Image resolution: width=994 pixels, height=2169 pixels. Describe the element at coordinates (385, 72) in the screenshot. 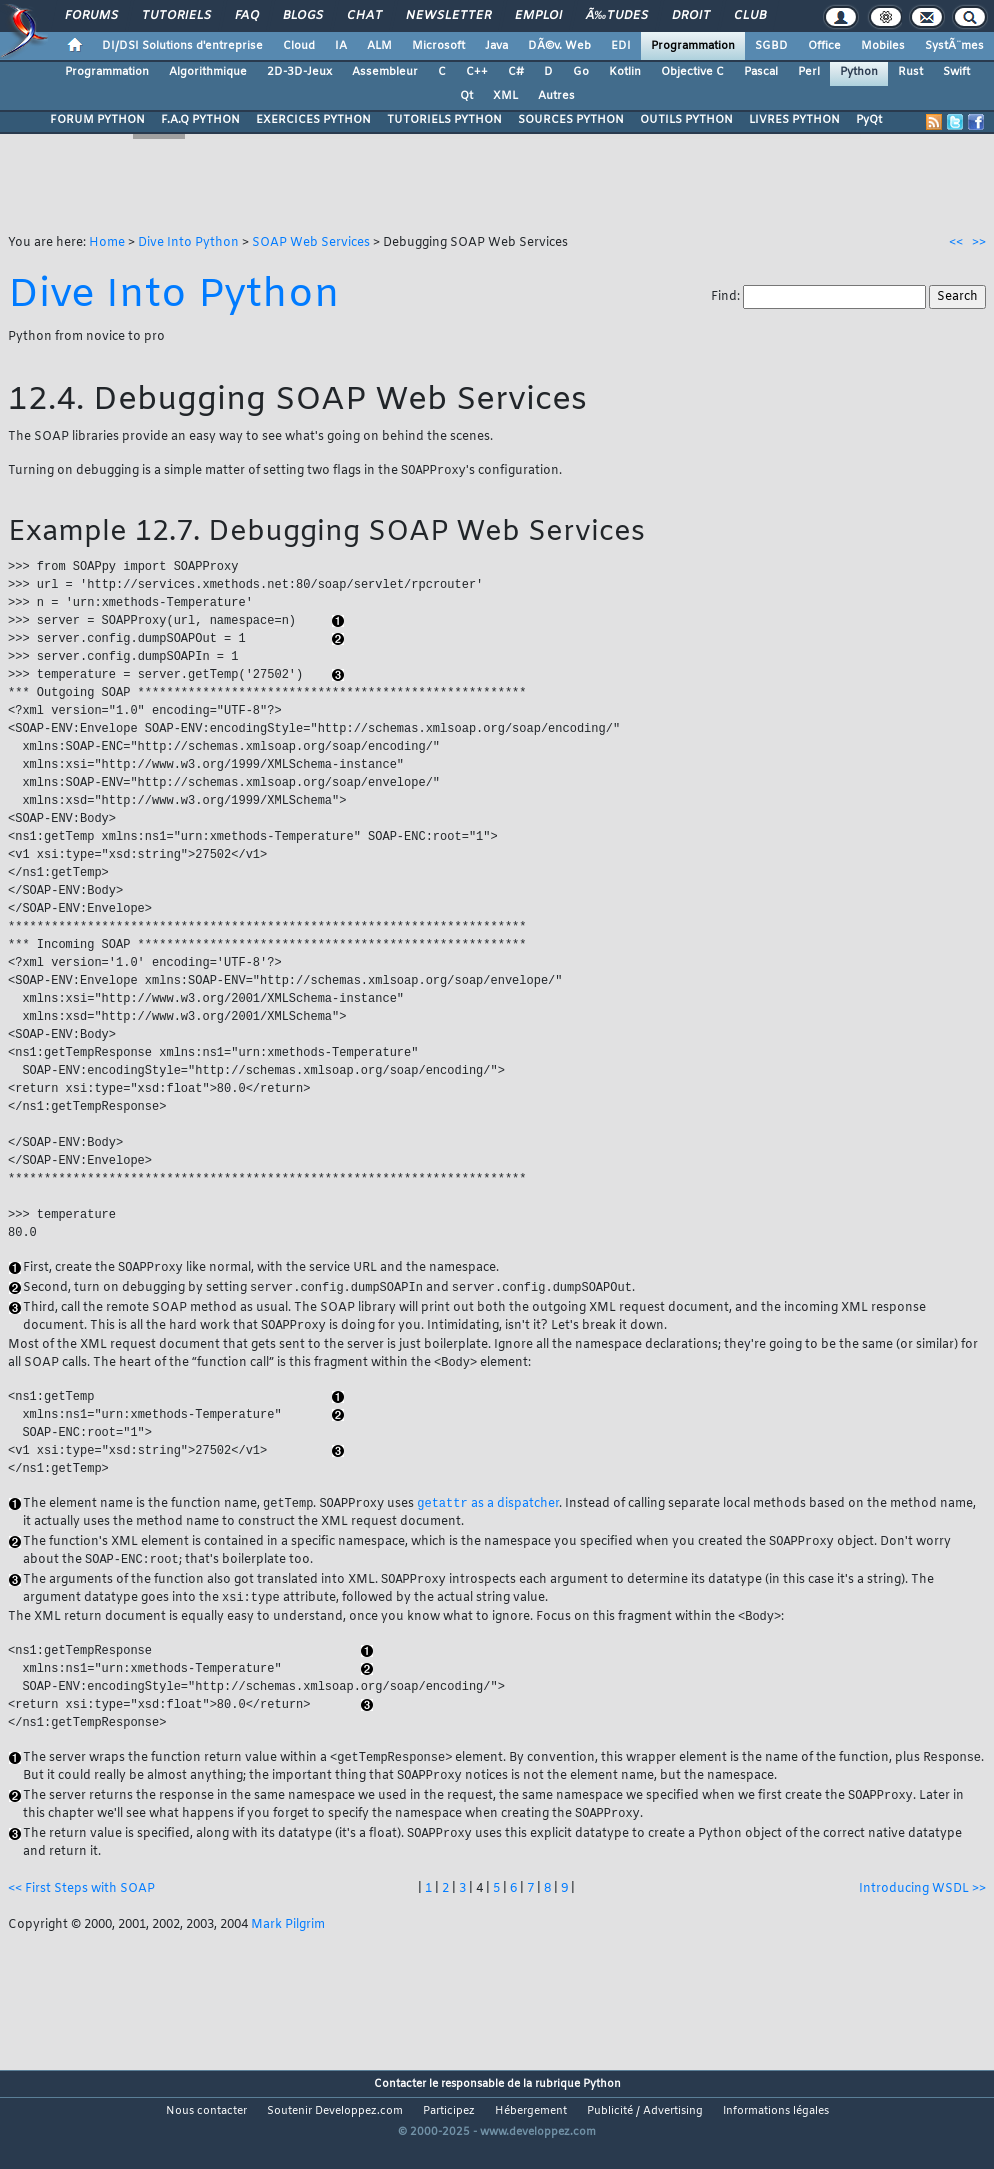

I see `Assembleur` at that location.